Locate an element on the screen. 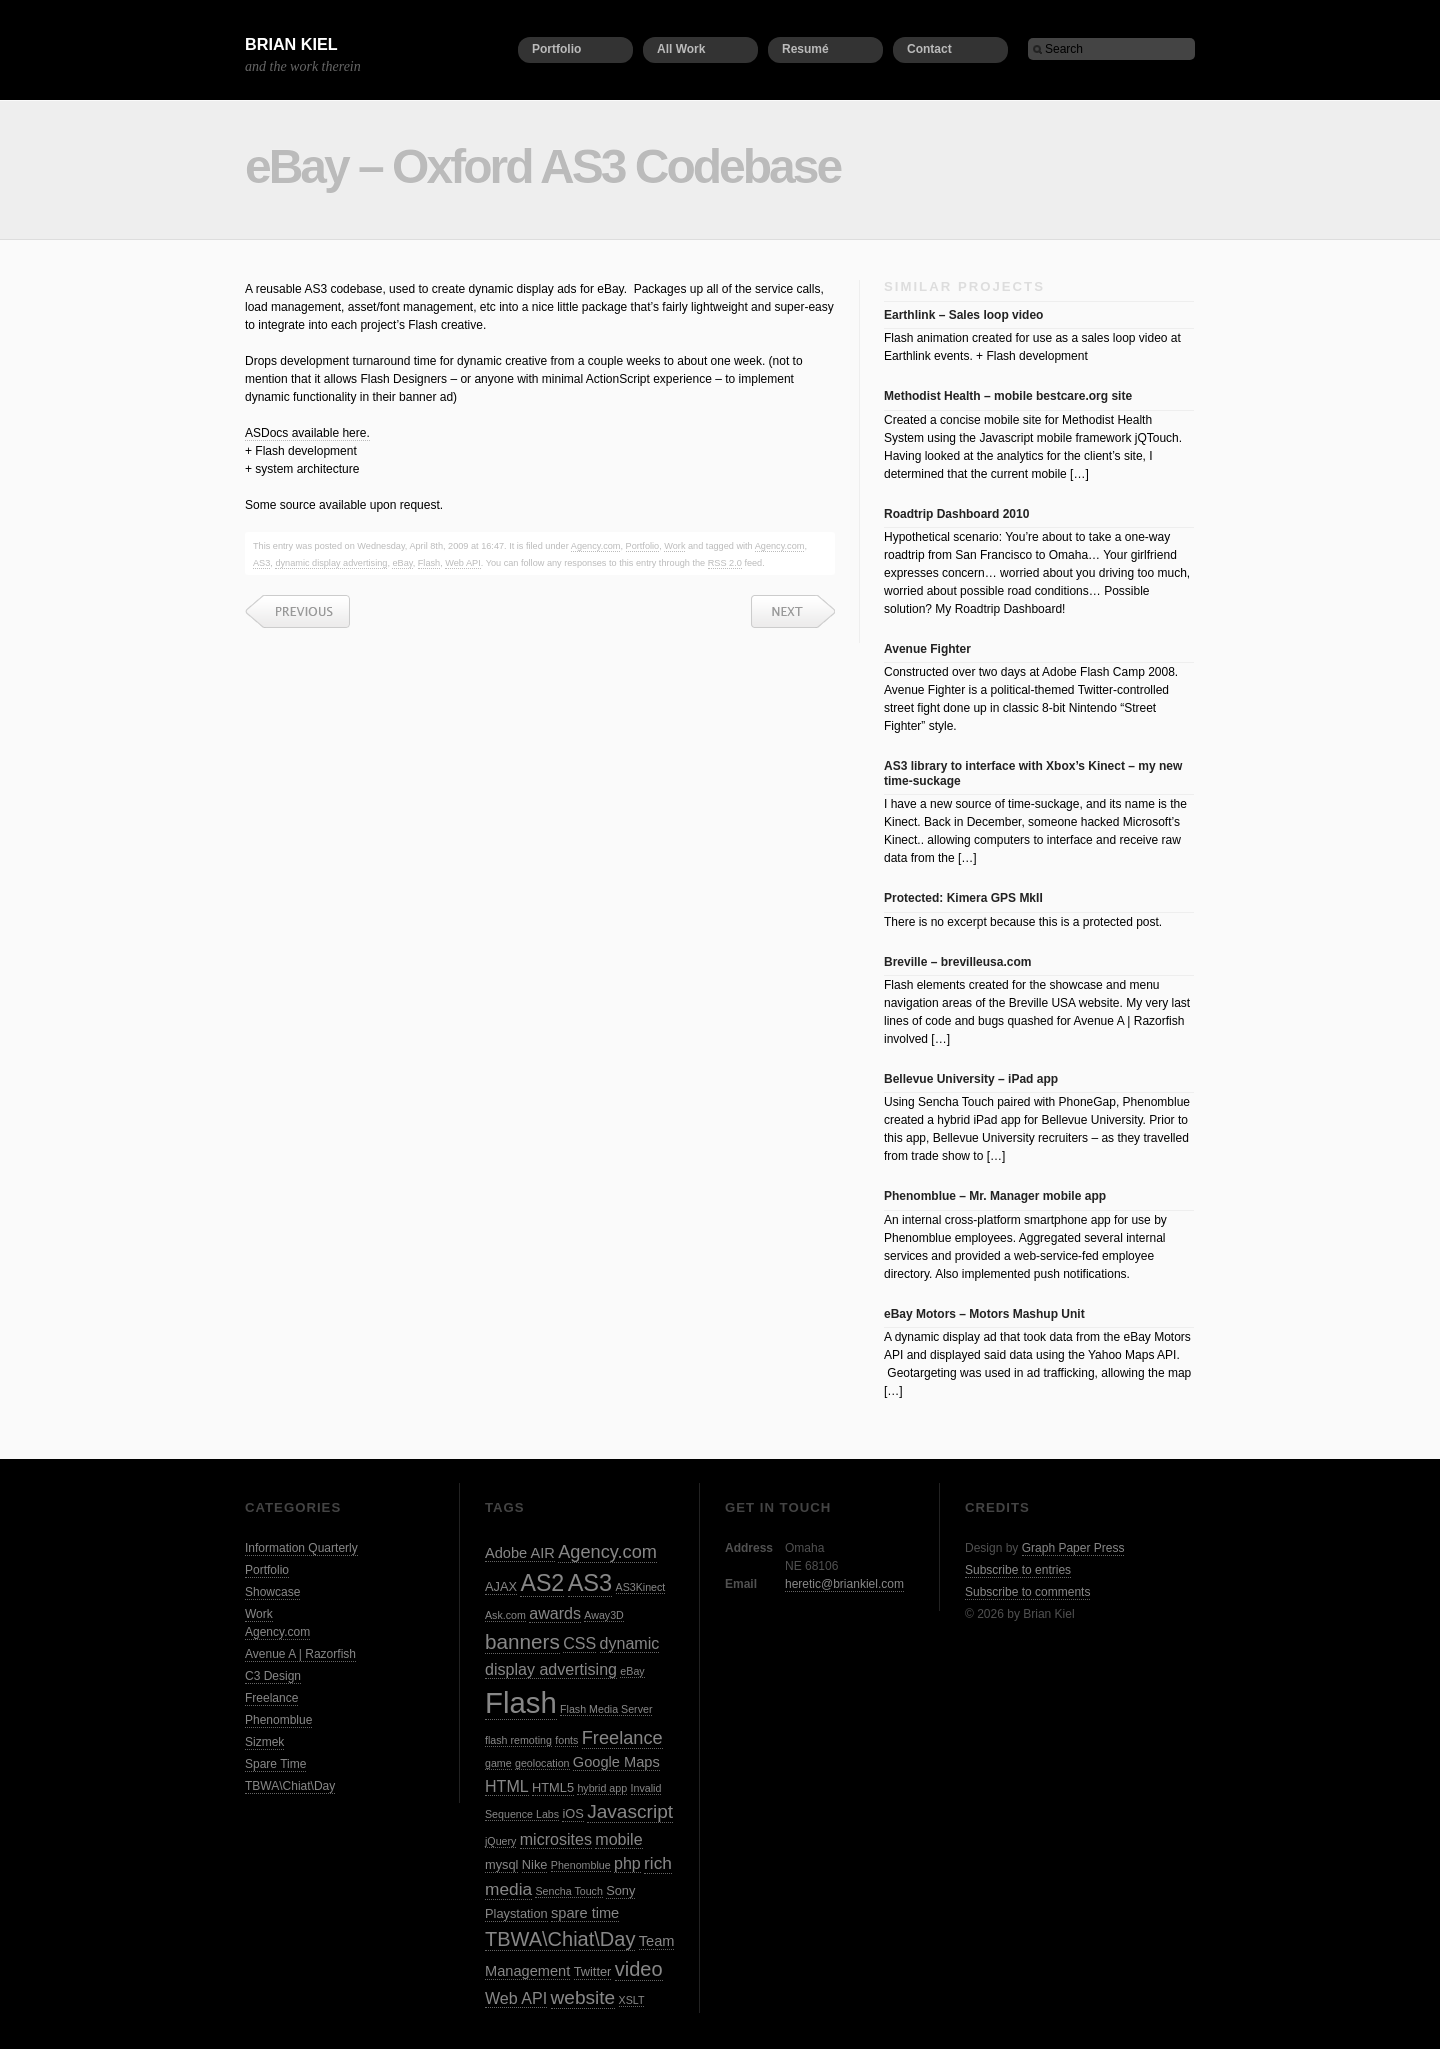  AS2 [AS2 (14 items)] is located at coordinates (542, 1583).